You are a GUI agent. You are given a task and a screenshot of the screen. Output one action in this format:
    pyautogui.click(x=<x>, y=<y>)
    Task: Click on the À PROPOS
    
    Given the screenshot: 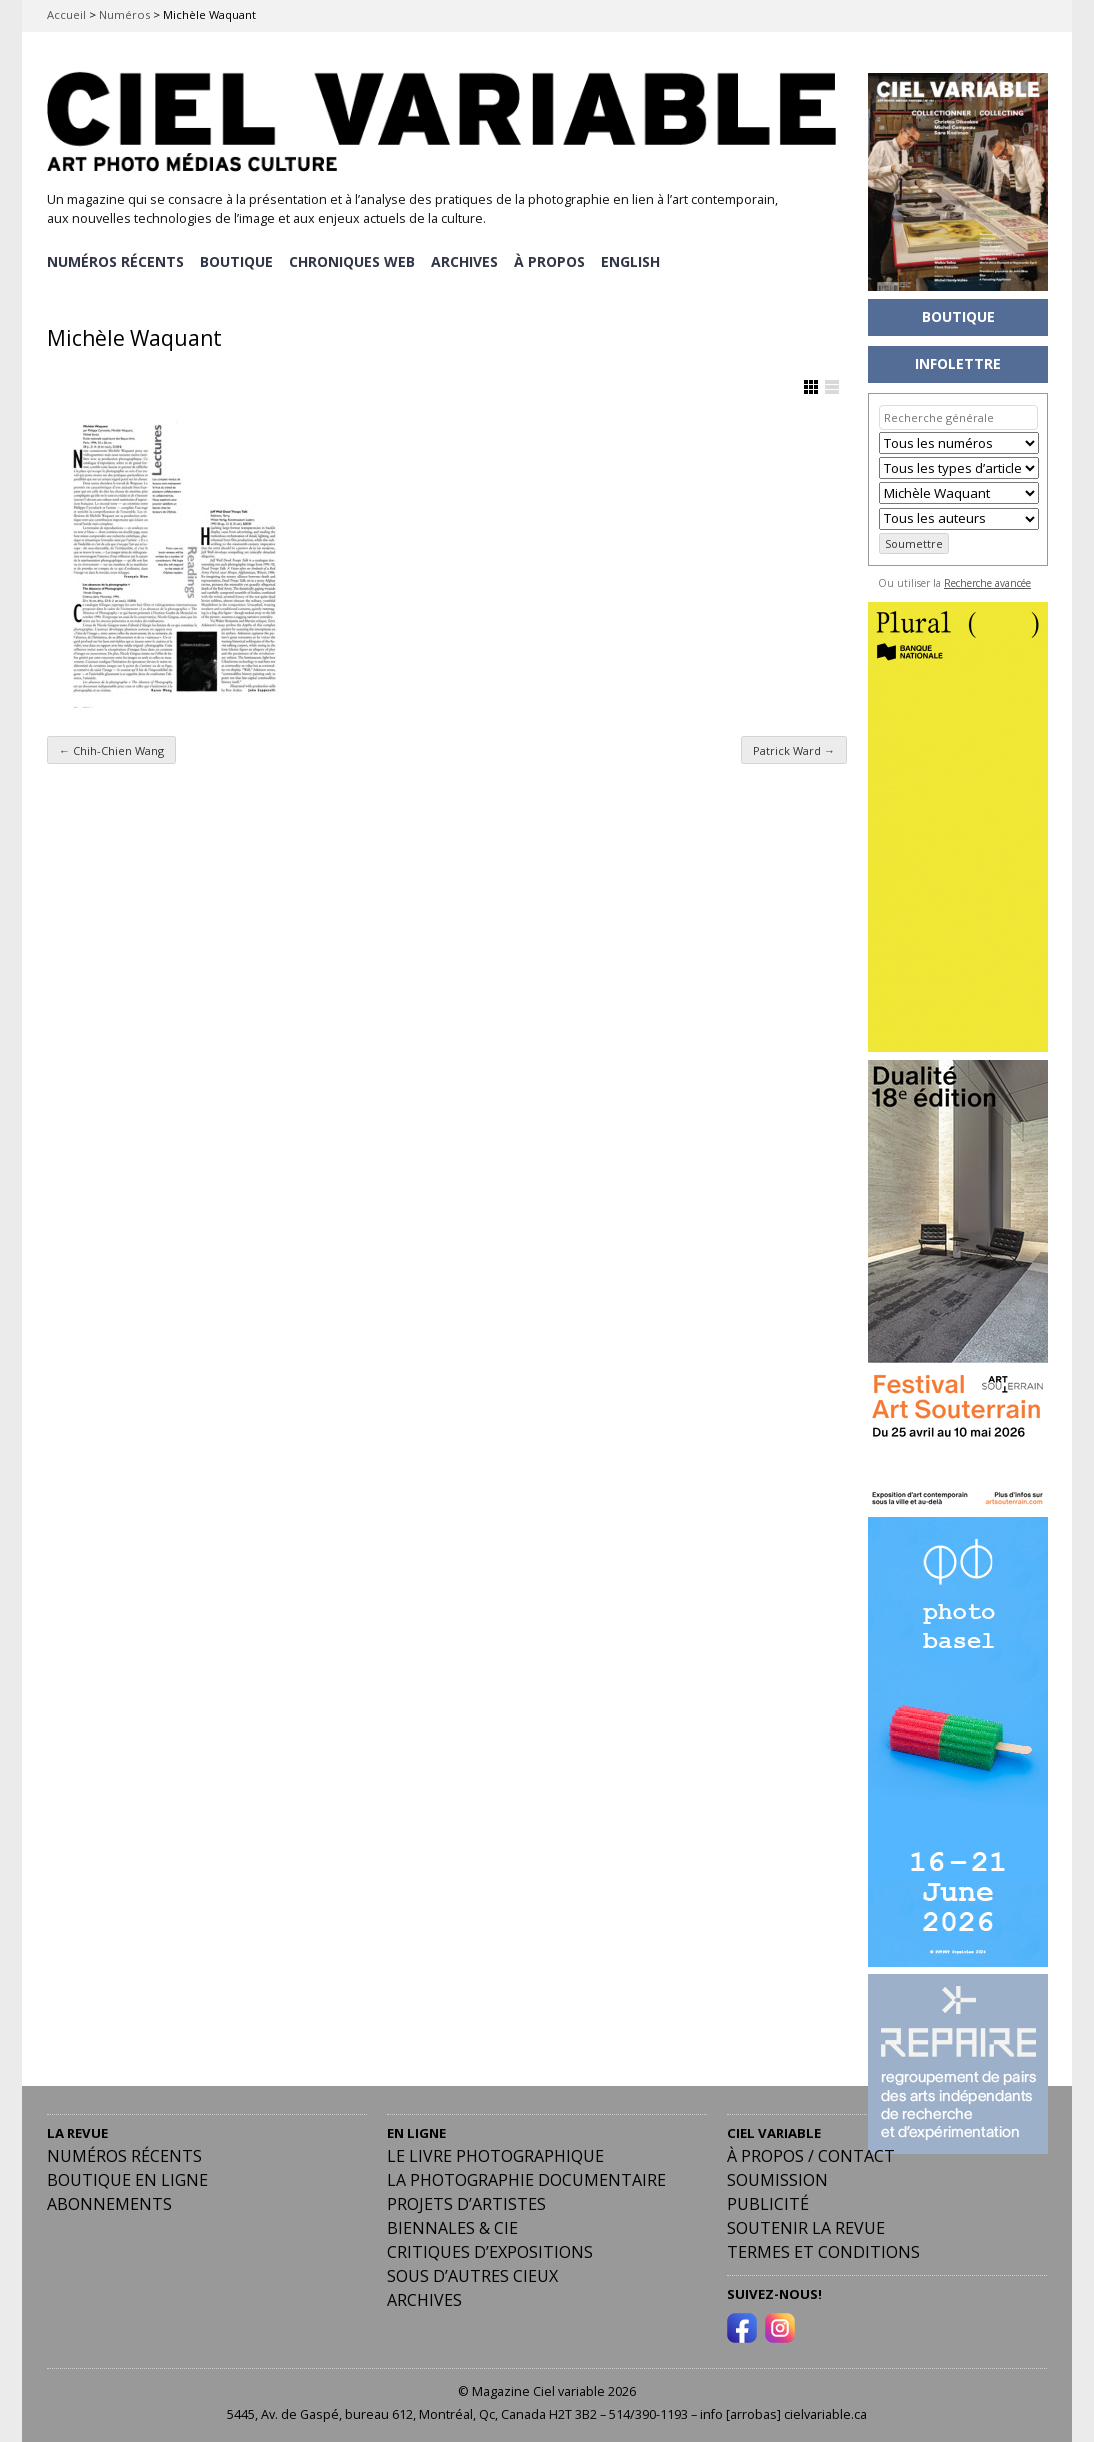 What is the action you would take?
    pyautogui.click(x=553, y=260)
    